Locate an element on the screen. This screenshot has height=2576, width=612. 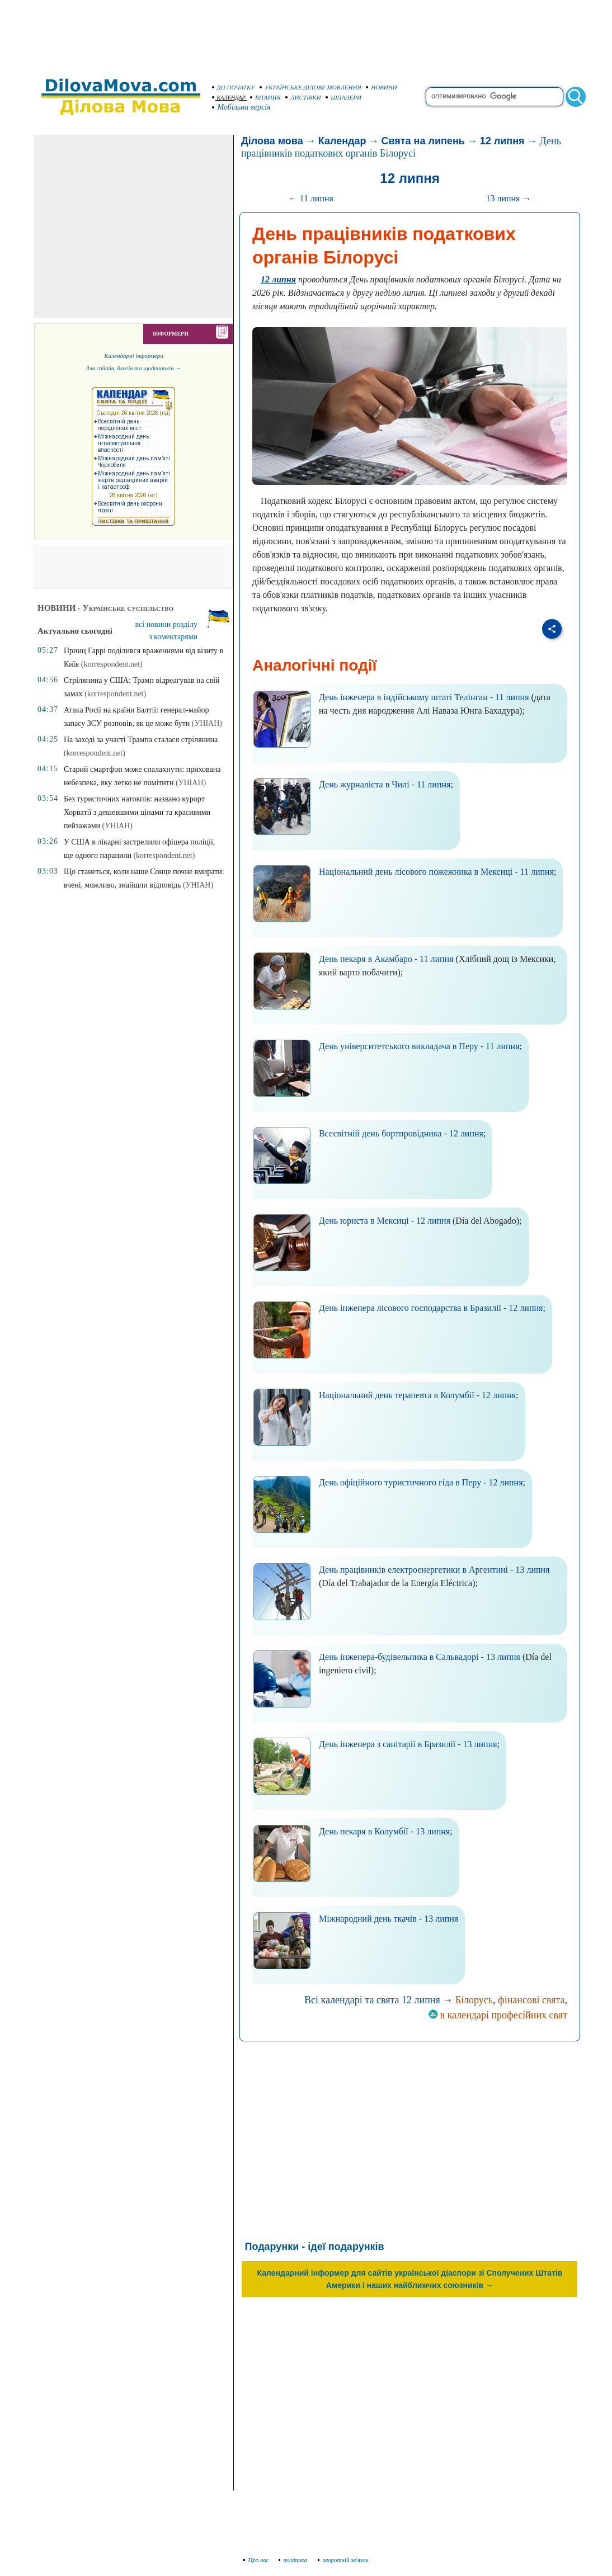
(УНІАН) is located at coordinates (207, 723).